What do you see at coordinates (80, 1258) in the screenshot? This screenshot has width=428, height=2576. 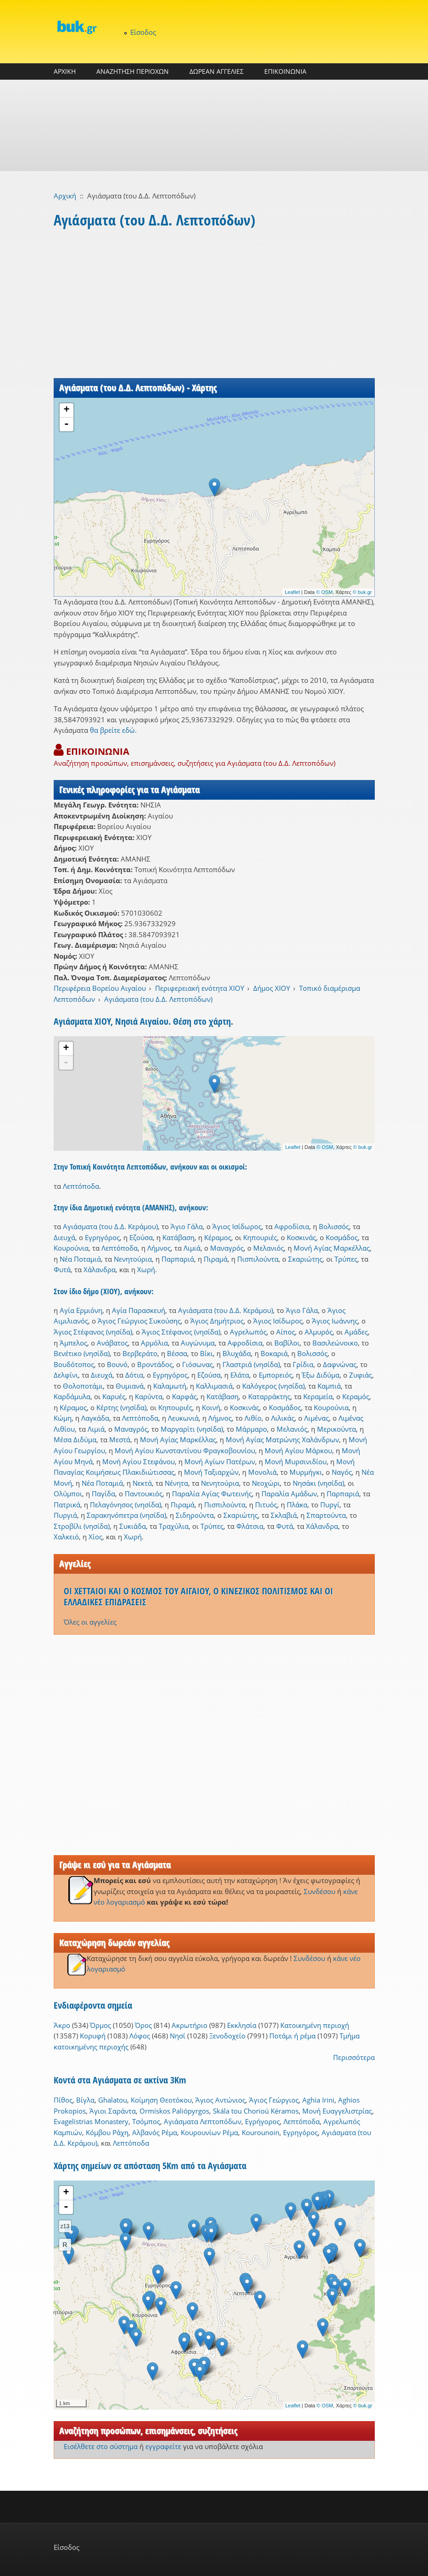 I see `Νέα Ποταμιά` at bounding box center [80, 1258].